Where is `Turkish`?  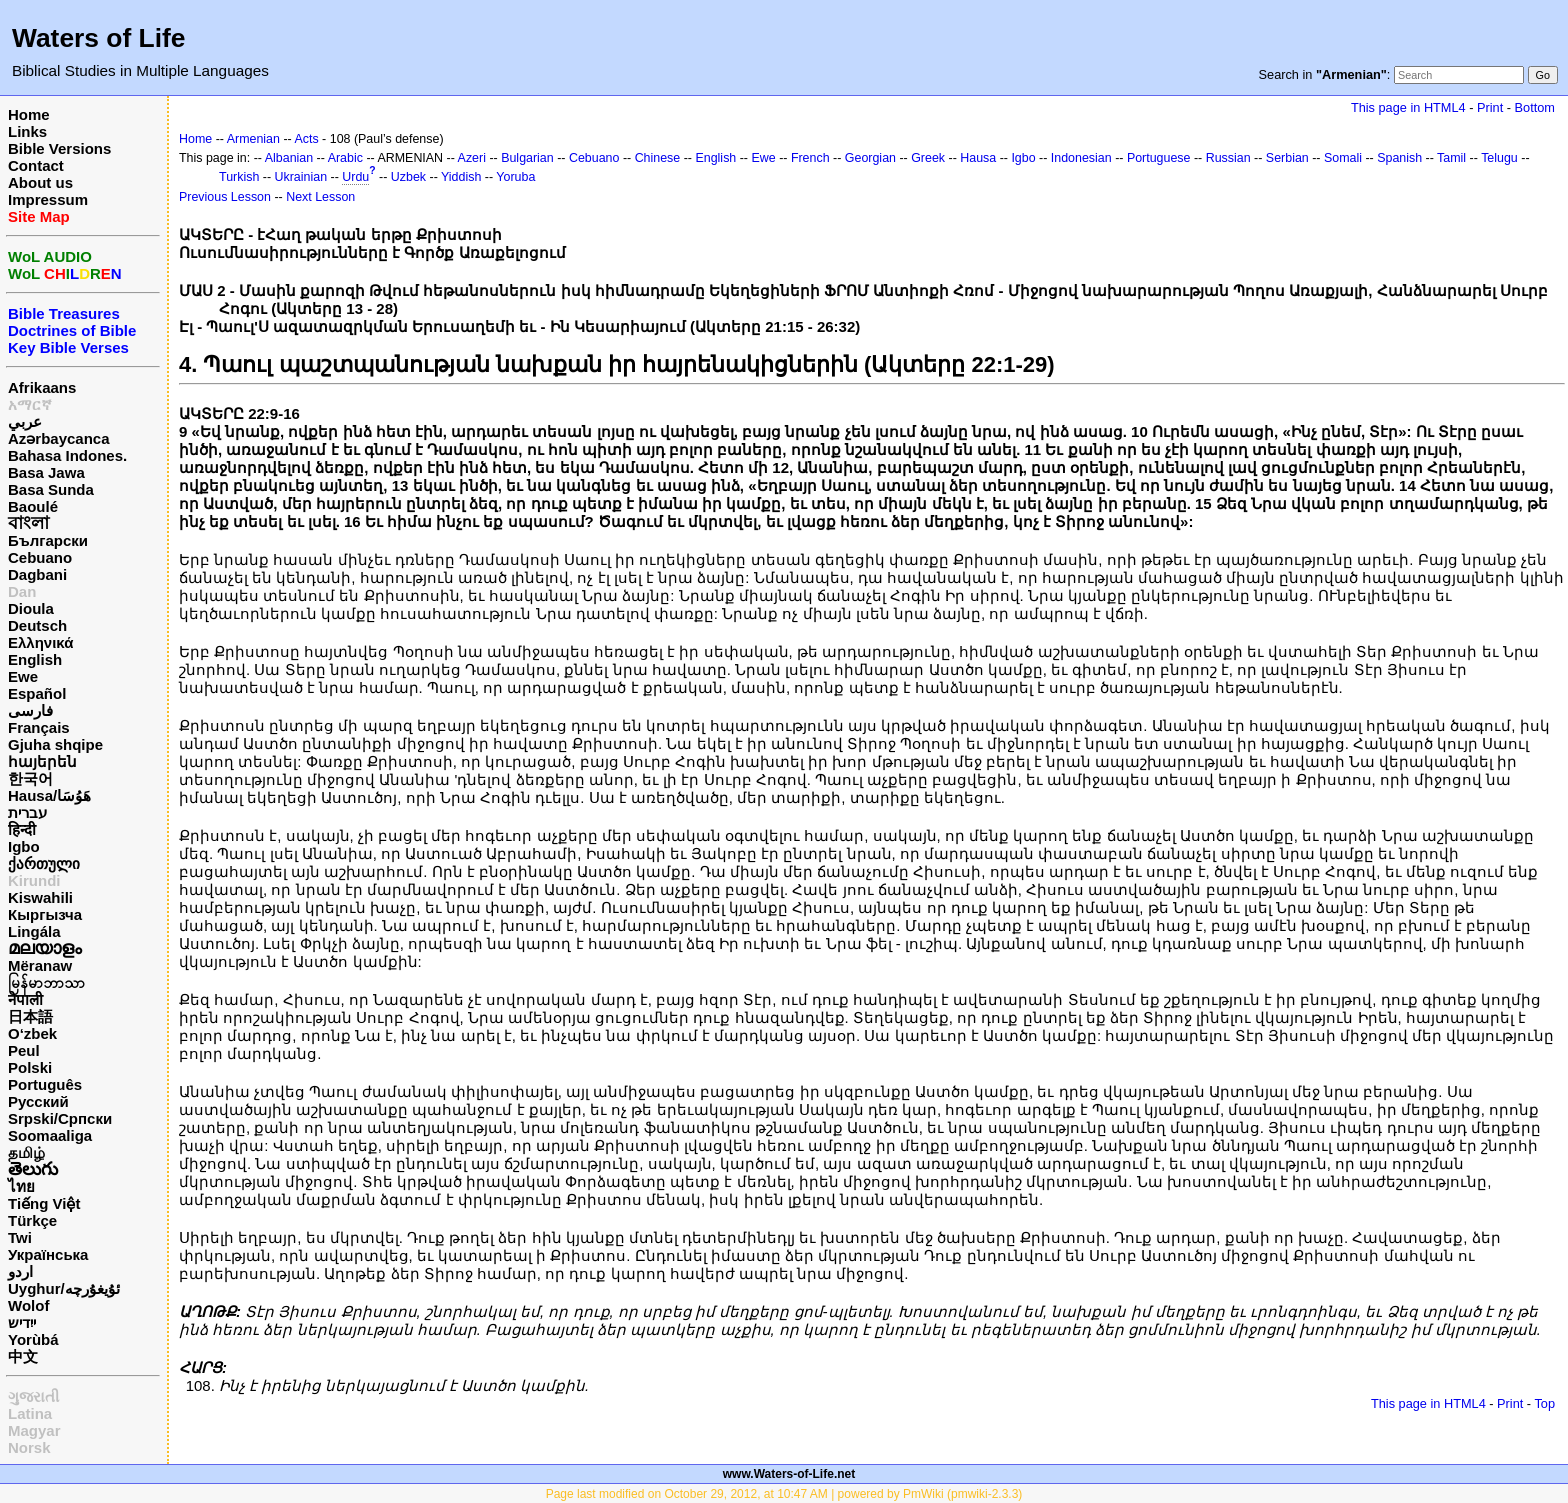 Turkish is located at coordinates (239, 177).